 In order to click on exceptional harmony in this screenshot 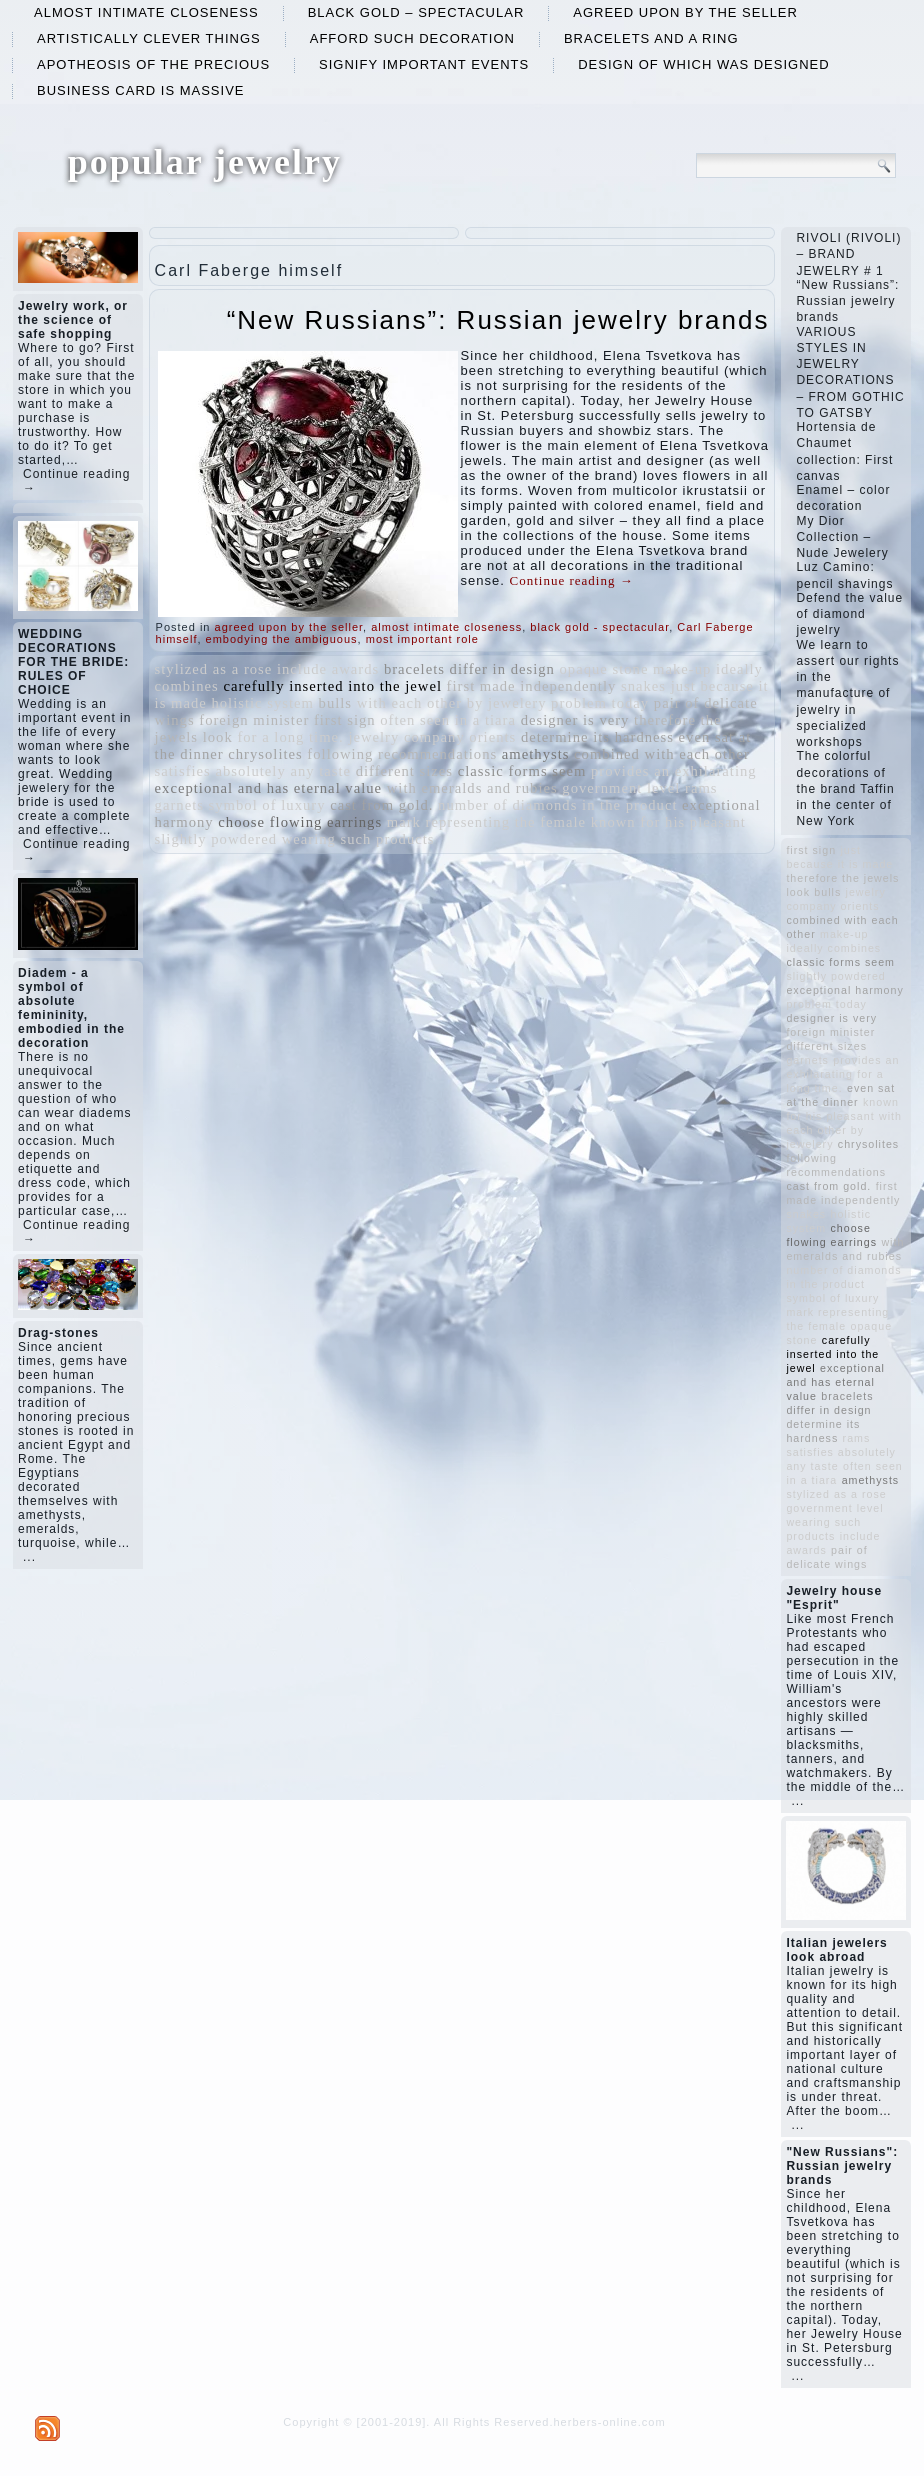, I will do `click(844, 990)`.